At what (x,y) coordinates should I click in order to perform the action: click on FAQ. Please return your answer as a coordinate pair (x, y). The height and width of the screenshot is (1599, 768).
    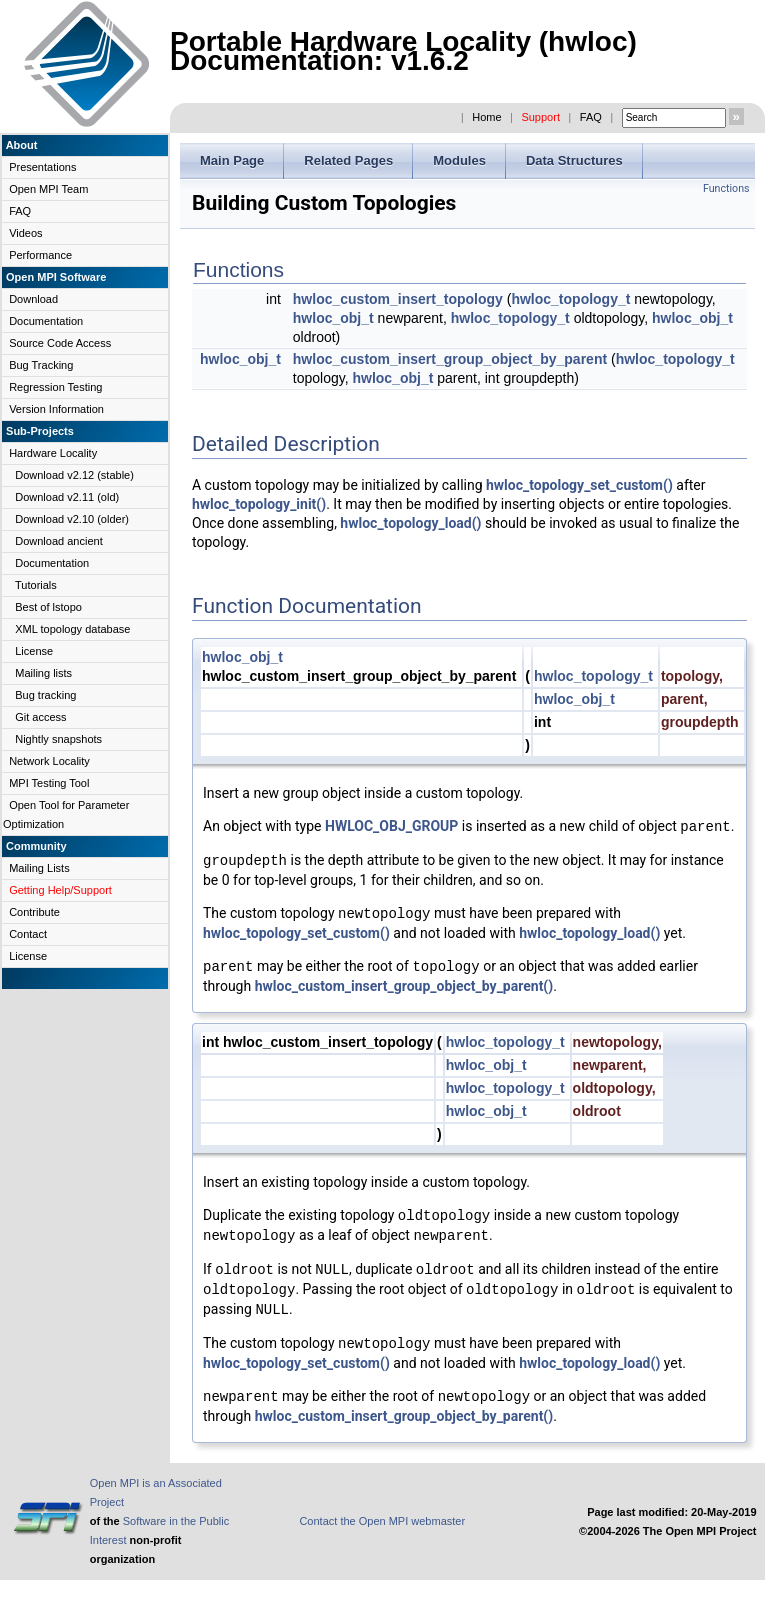
    Looking at the image, I should click on (591, 117).